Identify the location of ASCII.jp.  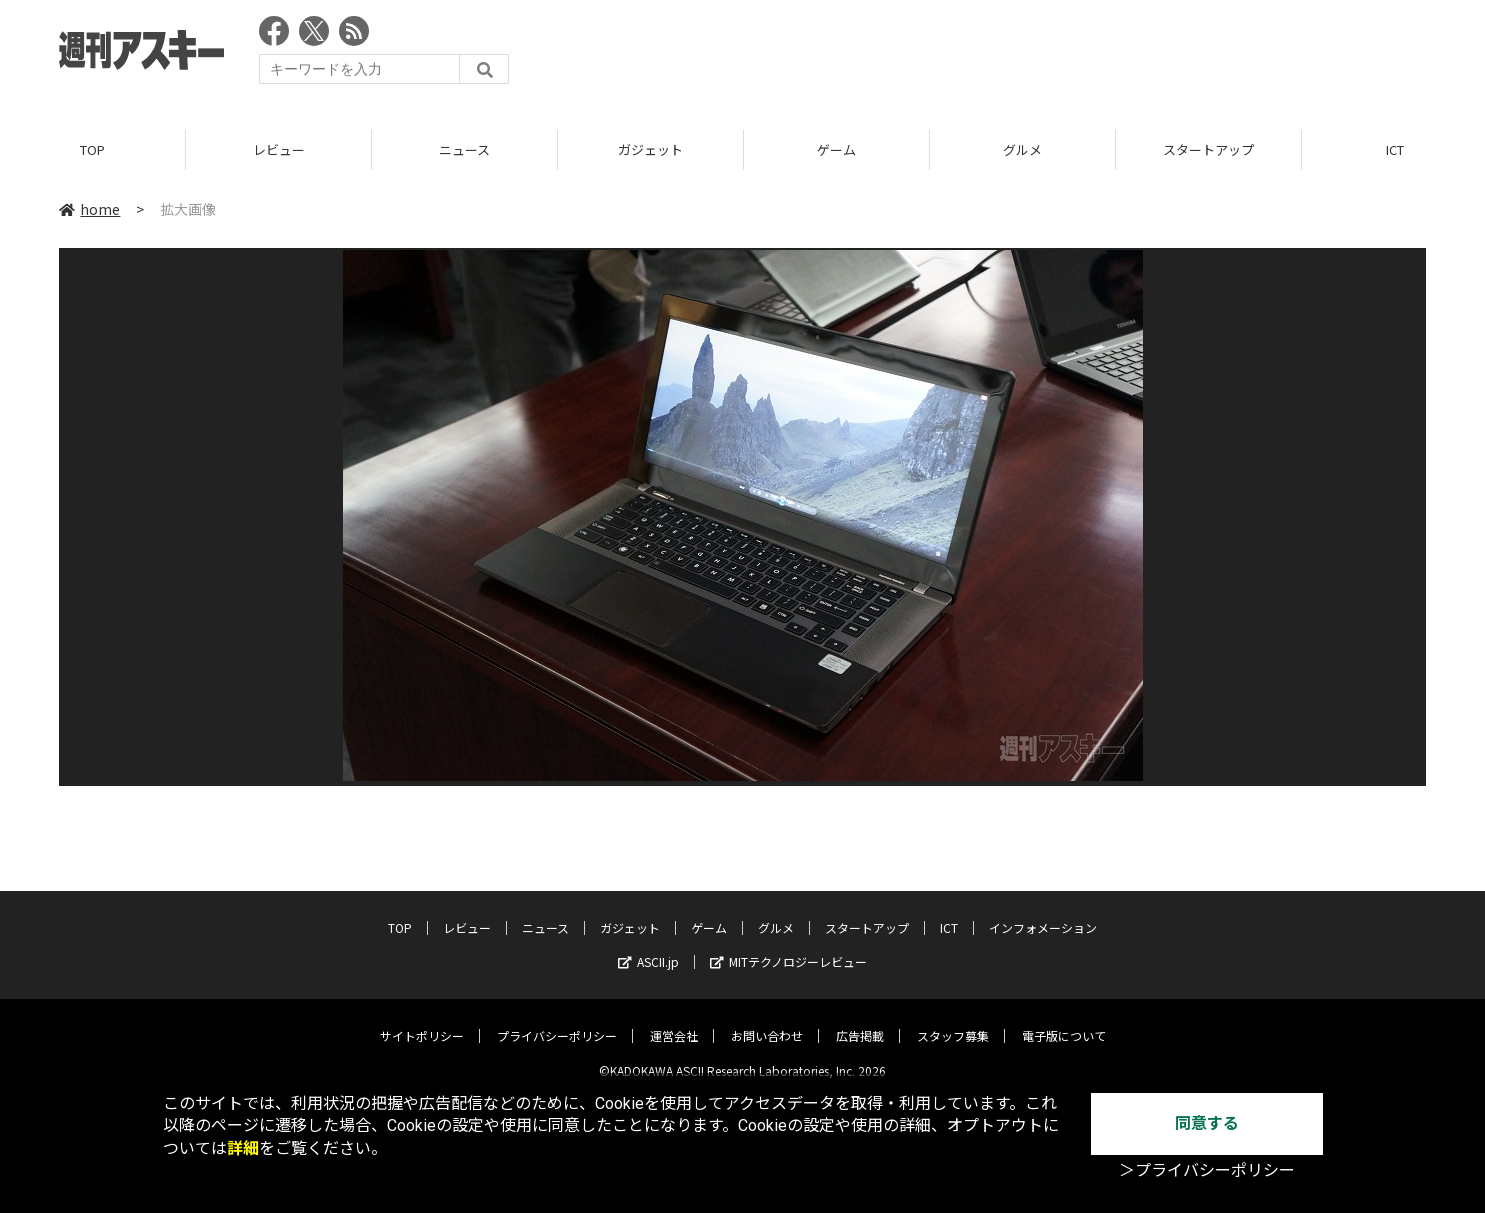
(648, 946).